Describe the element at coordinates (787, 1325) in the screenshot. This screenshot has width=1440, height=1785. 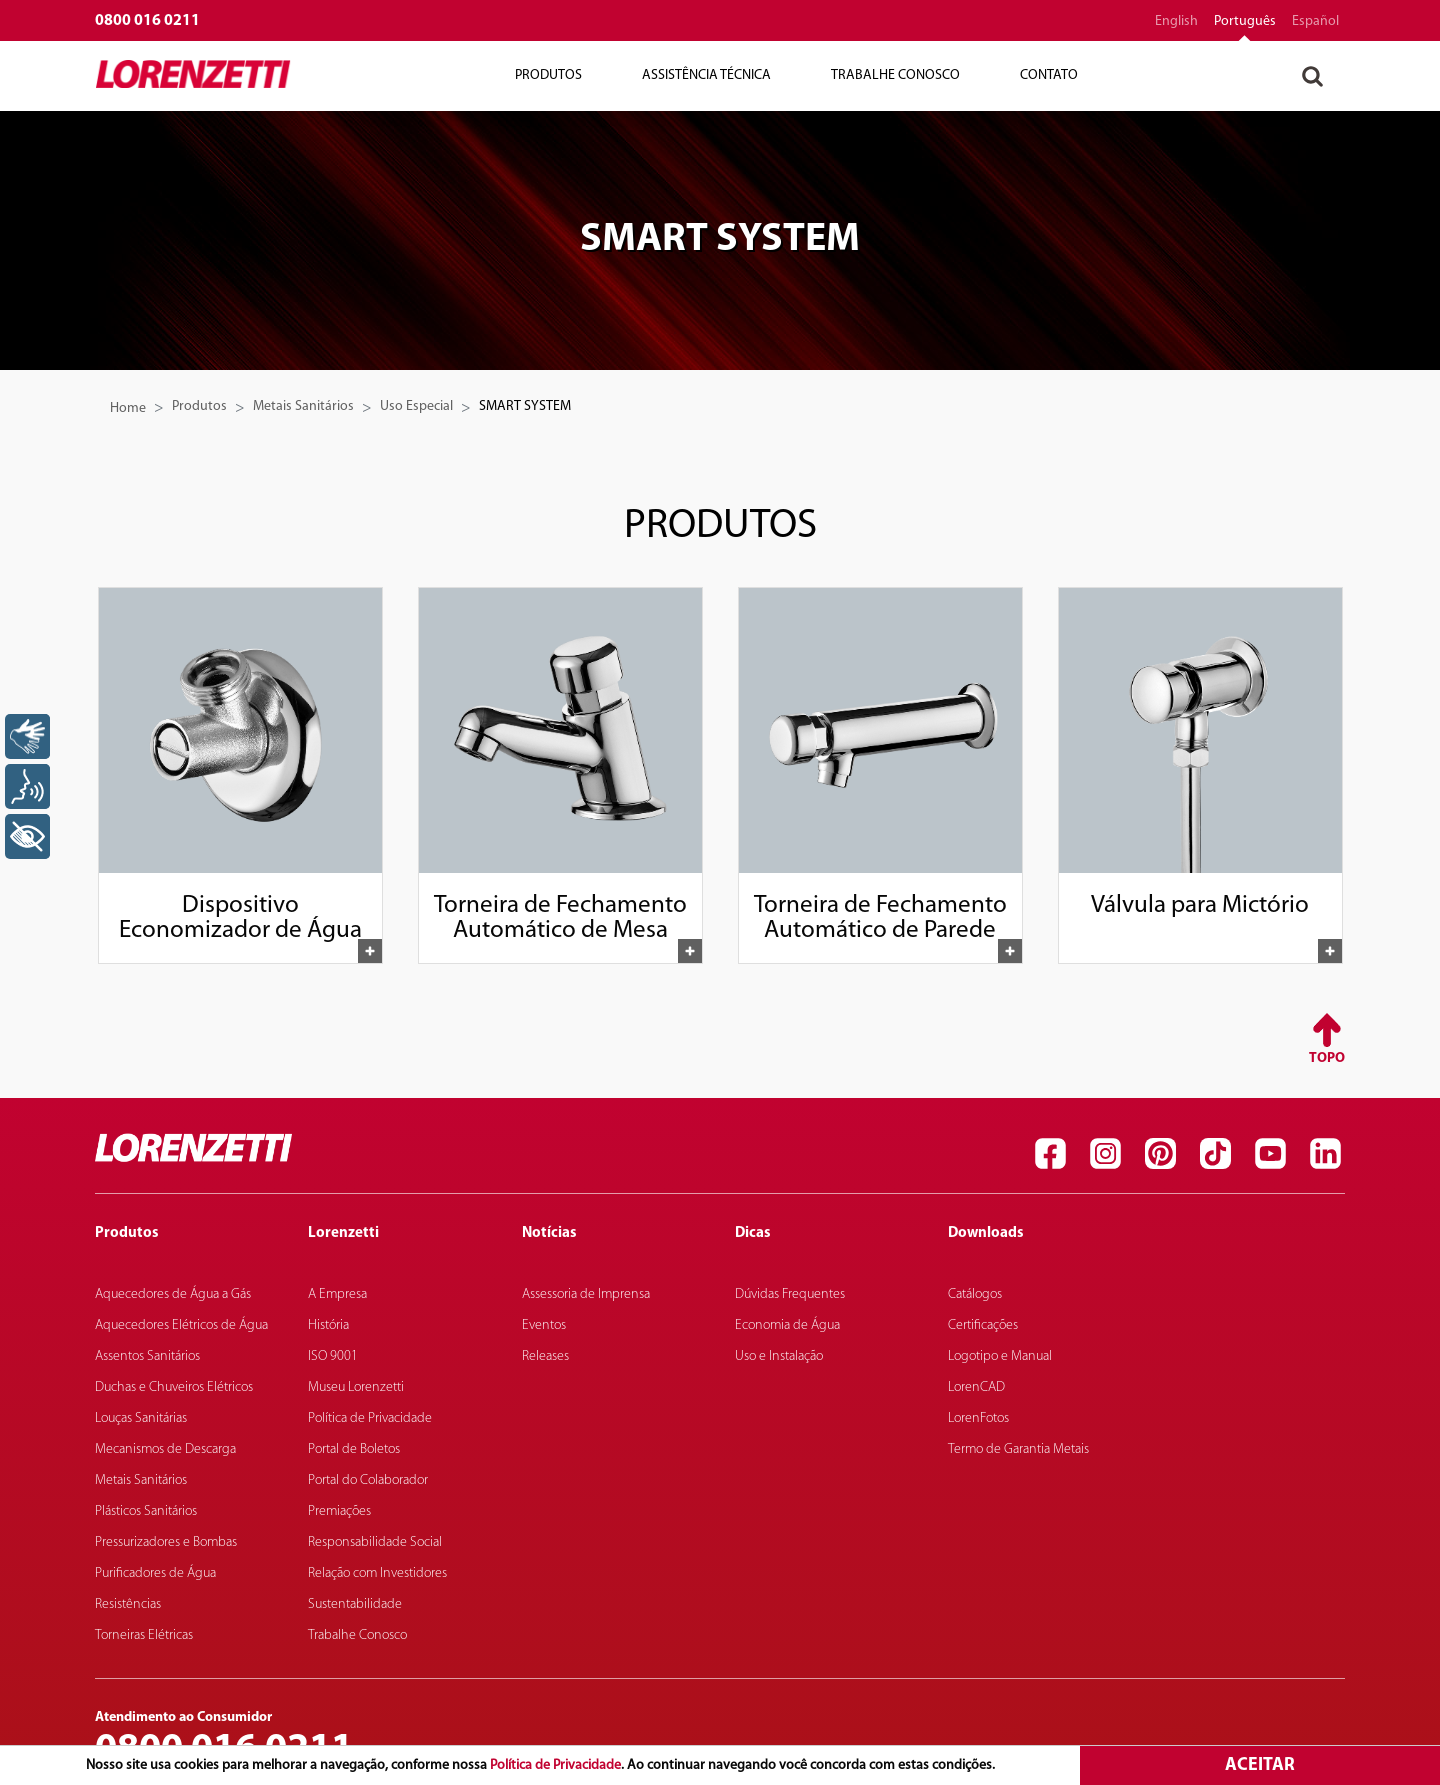
I see `Economia de Água` at that location.